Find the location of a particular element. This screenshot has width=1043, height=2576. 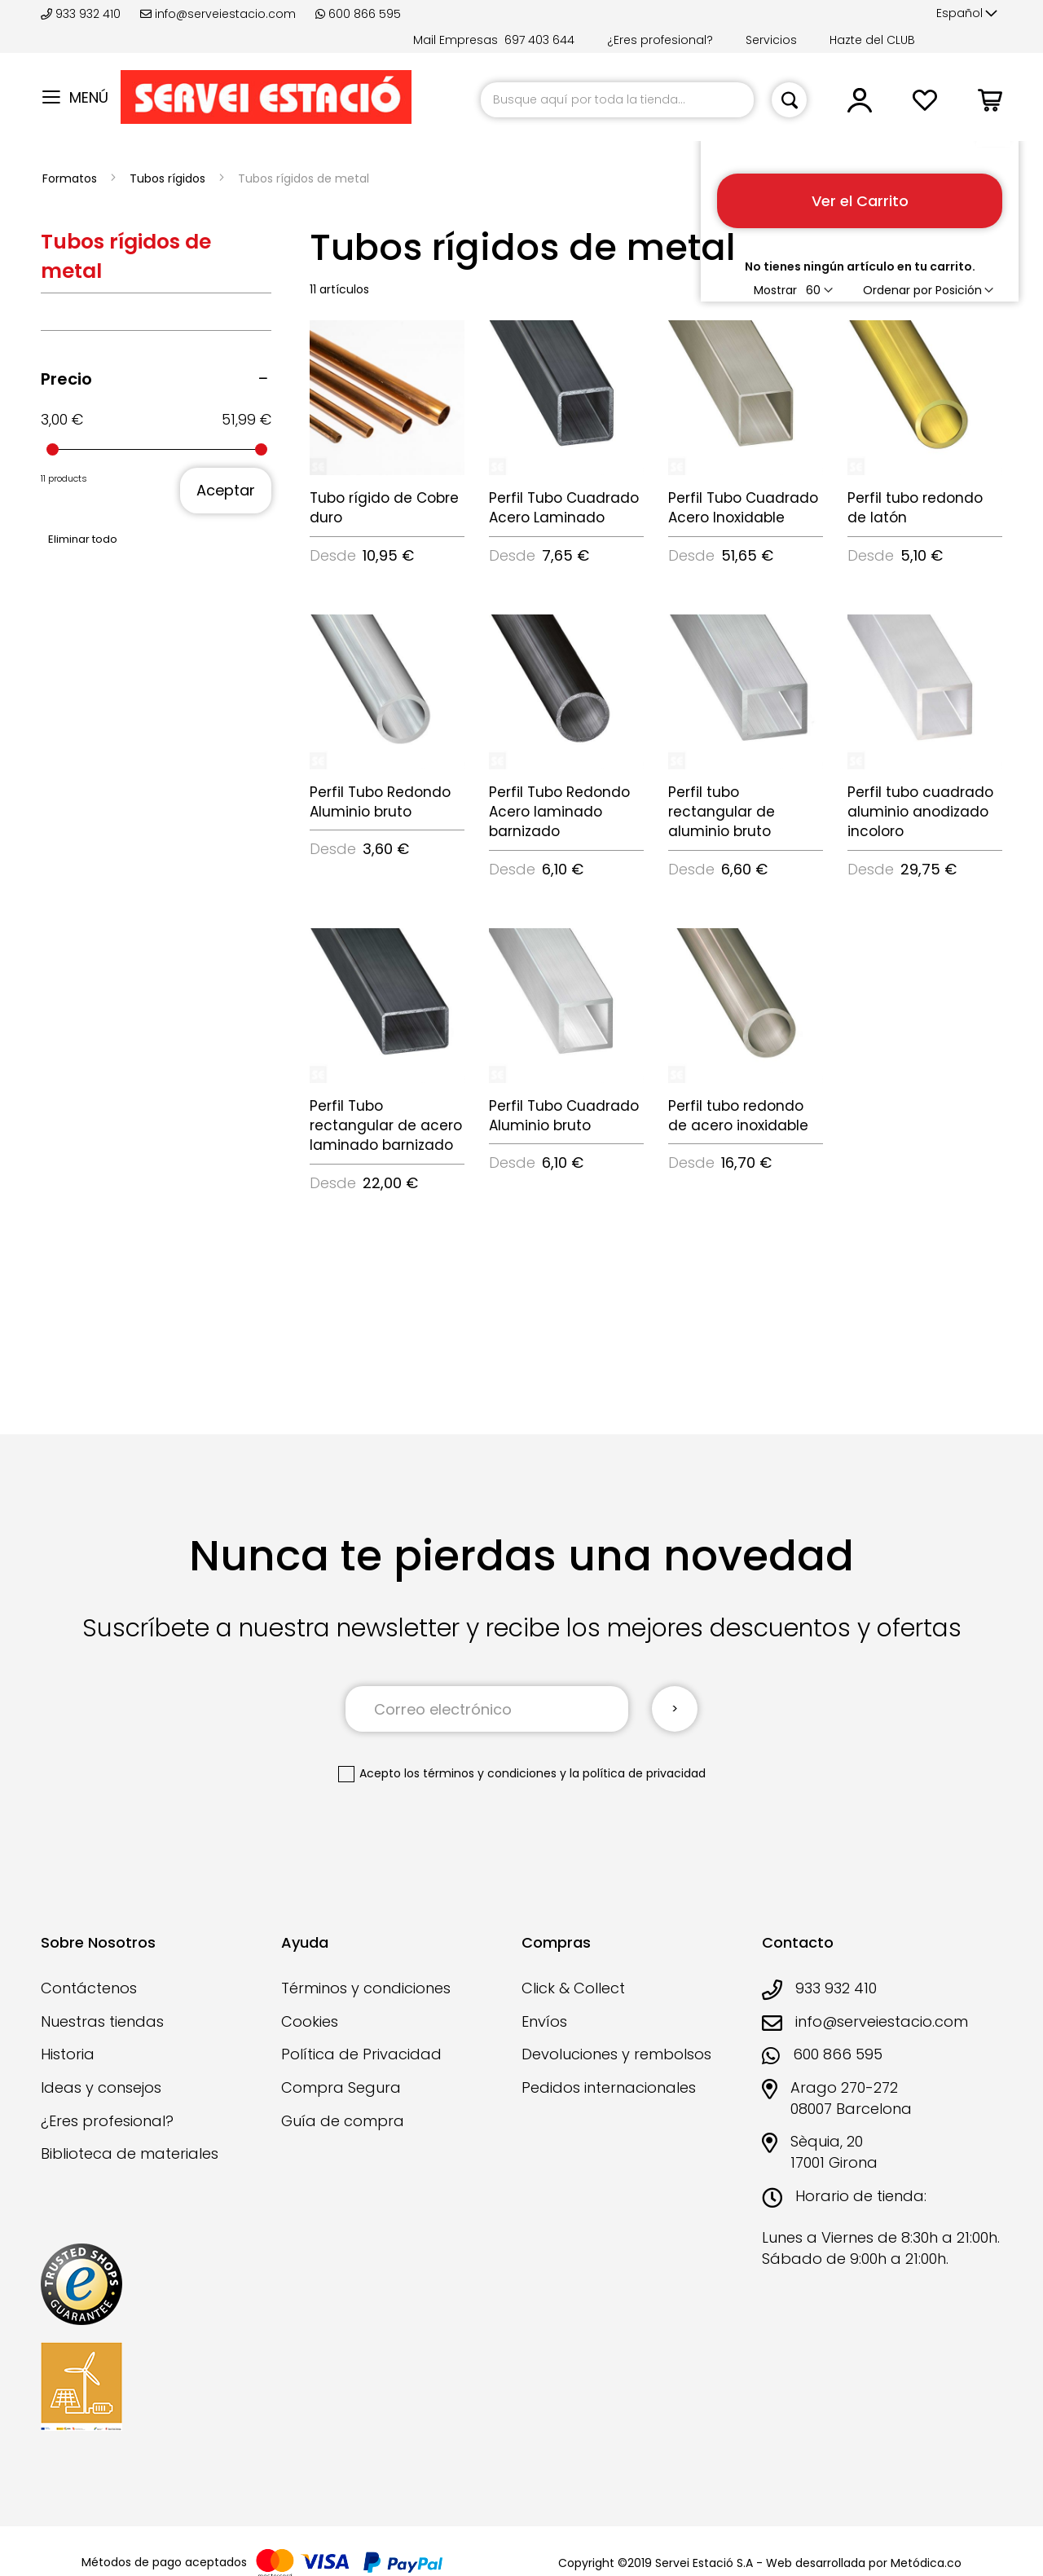

Contáctenos is located at coordinates (89, 1988).